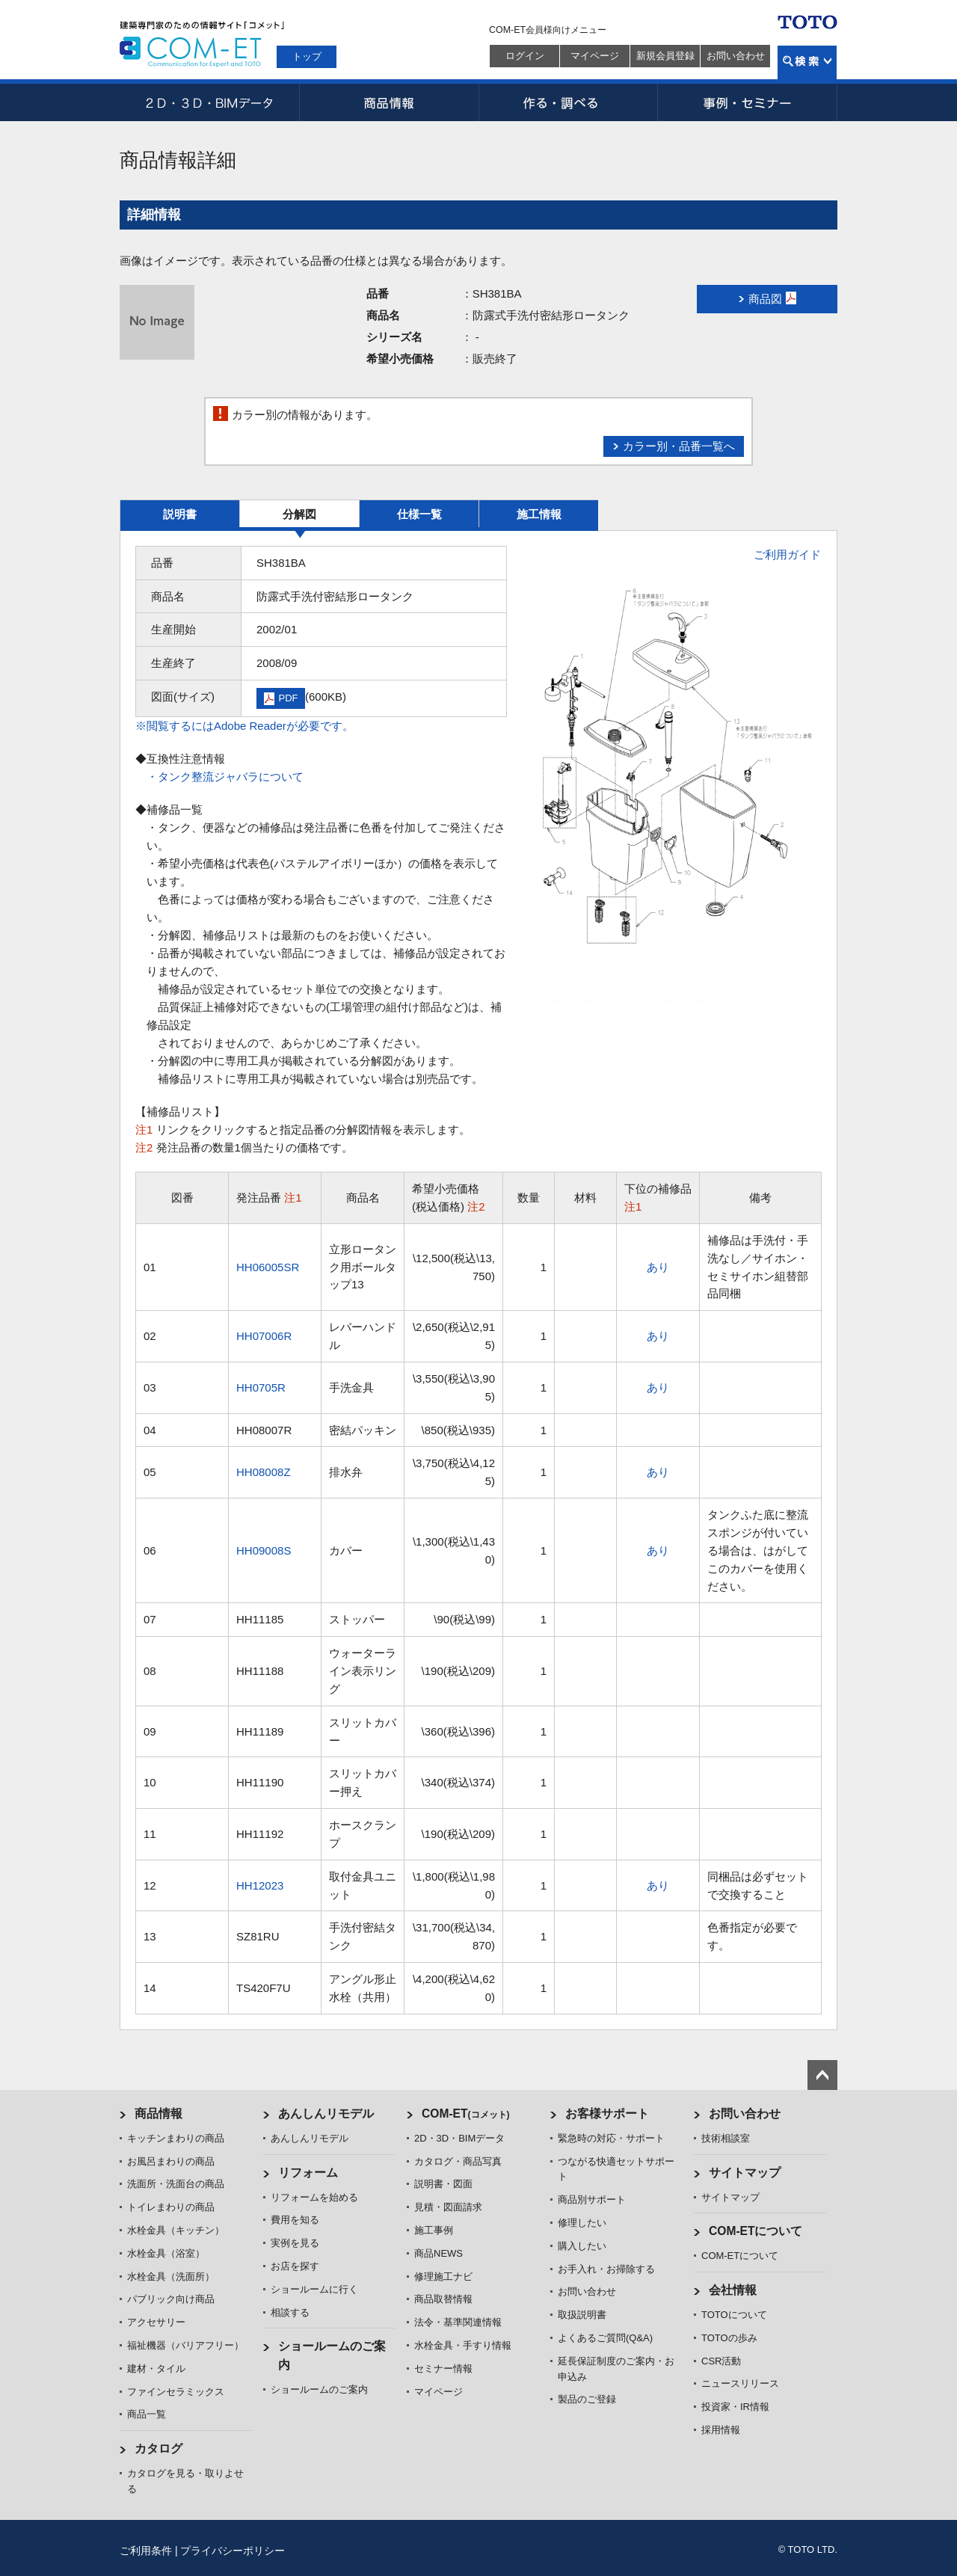 This screenshot has height=2576, width=957. Describe the element at coordinates (156, 2368) in the screenshot. I see `建材・タイル` at that location.